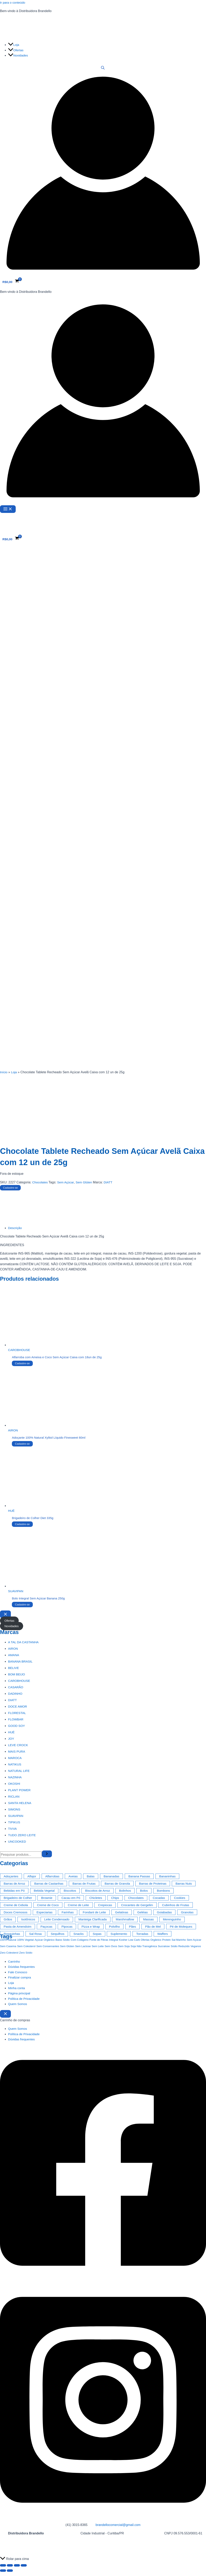  I want to click on DADINHO, so click(15, 1695).